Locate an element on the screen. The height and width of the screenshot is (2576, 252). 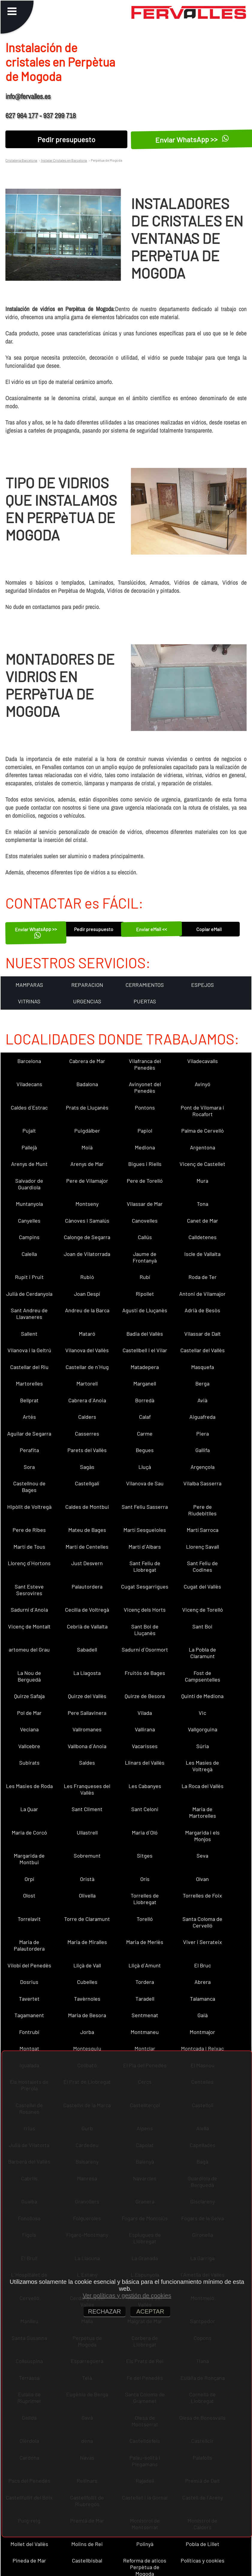
Vilassar de Dalt is located at coordinates (202, 1333).